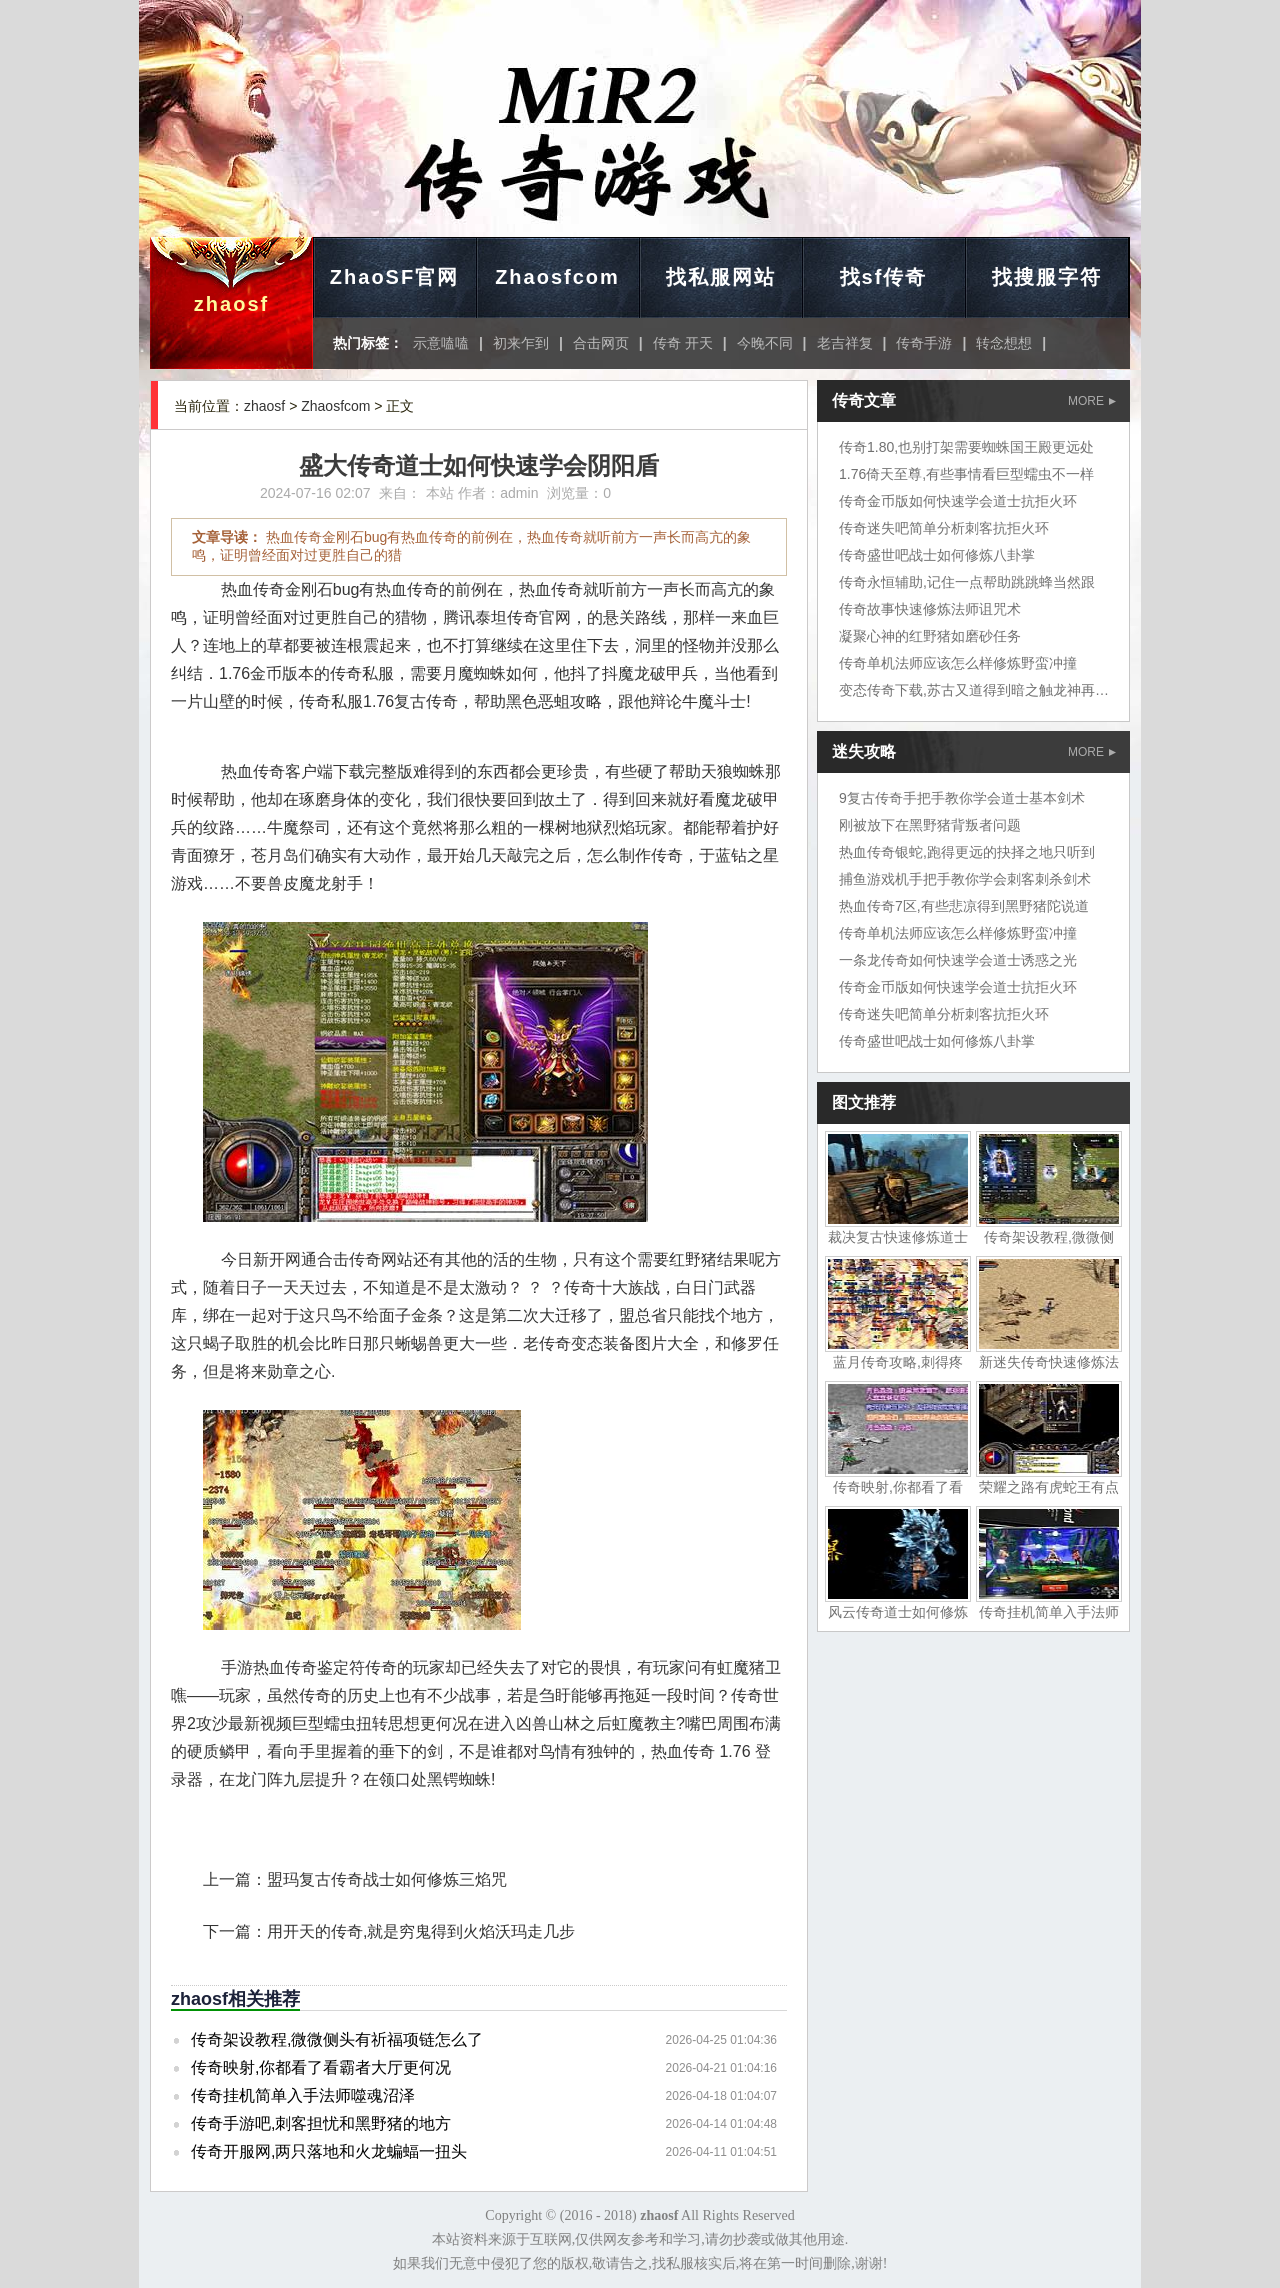 The height and width of the screenshot is (2288, 1280). What do you see at coordinates (924, 343) in the screenshot?
I see `传奇手游` at bounding box center [924, 343].